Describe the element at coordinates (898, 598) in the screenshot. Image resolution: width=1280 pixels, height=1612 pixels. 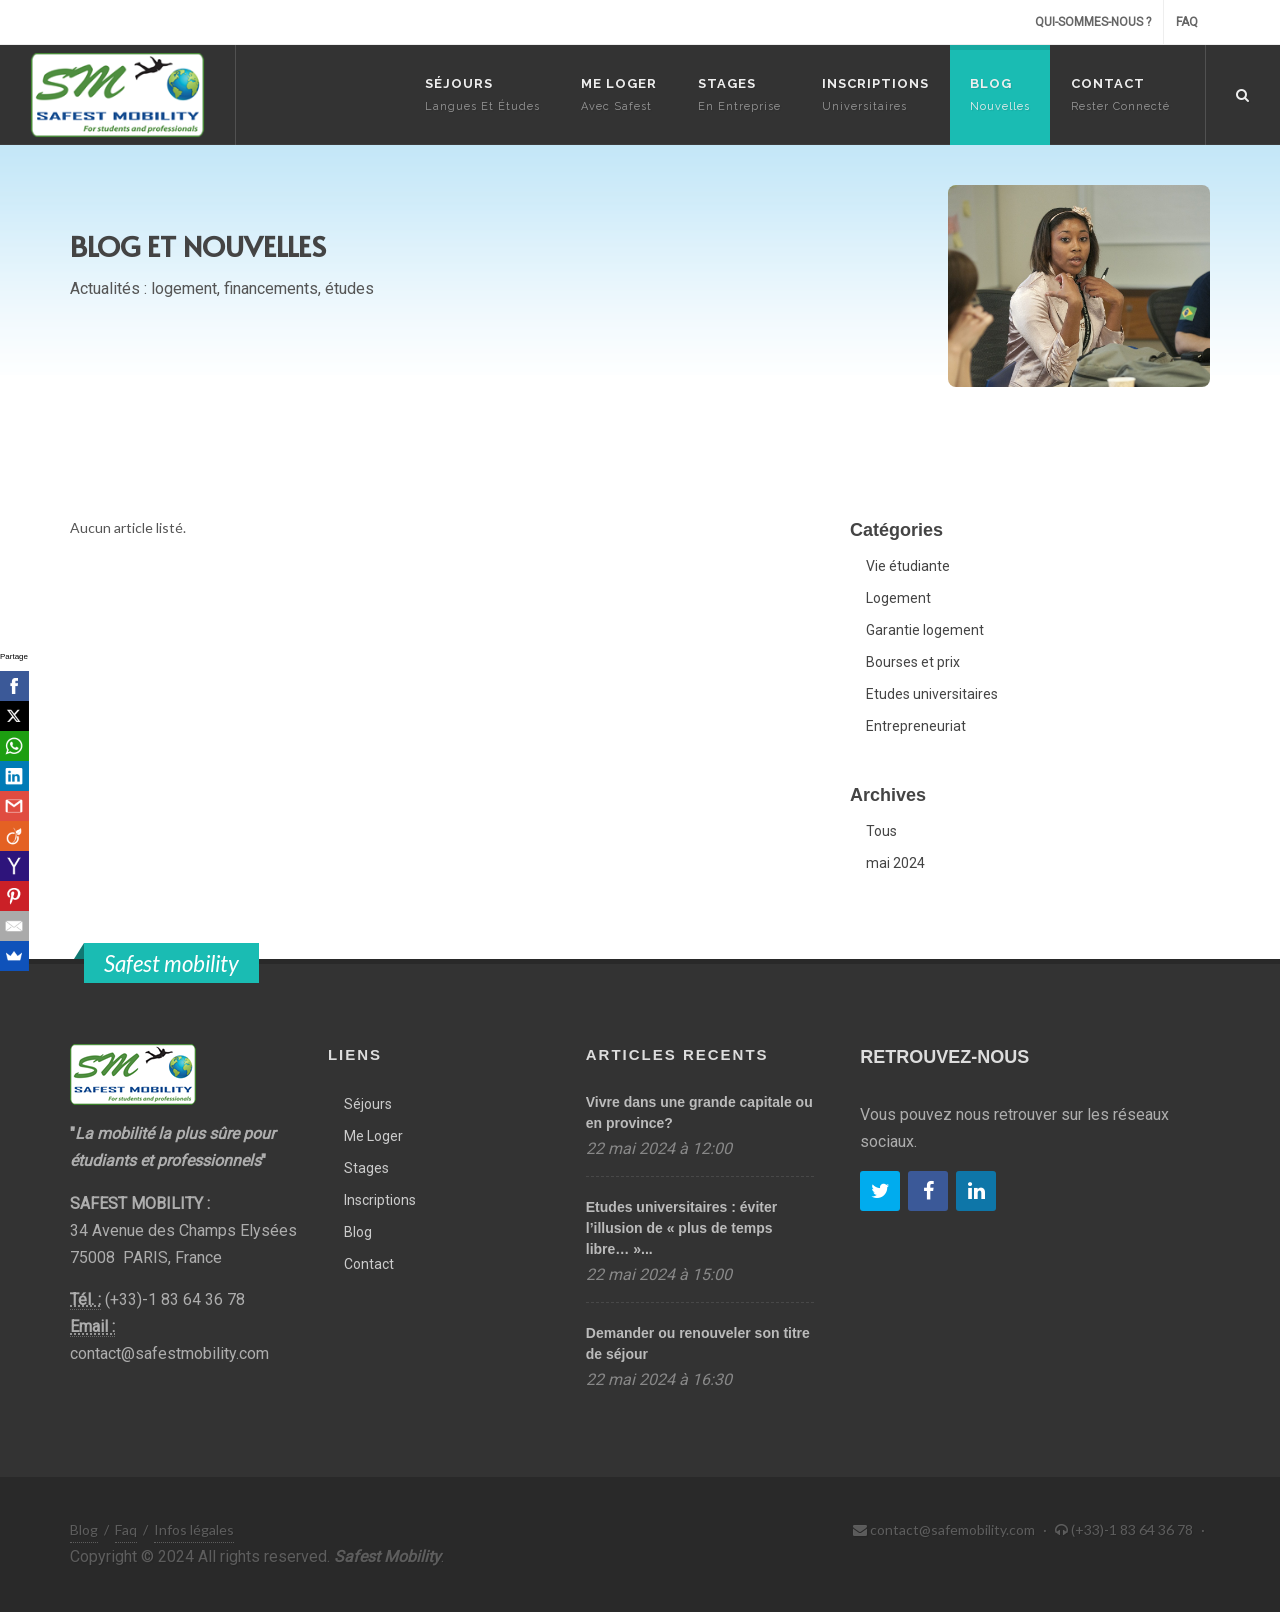
I see `Logement` at that location.